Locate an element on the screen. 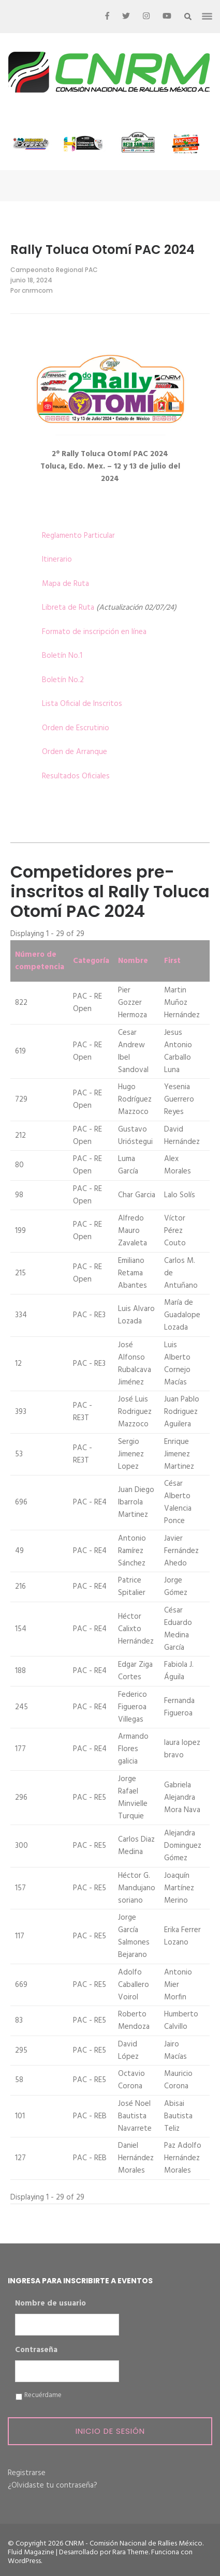 This screenshot has height=2576, width=220. Recuérdame is located at coordinates (43, 2395).